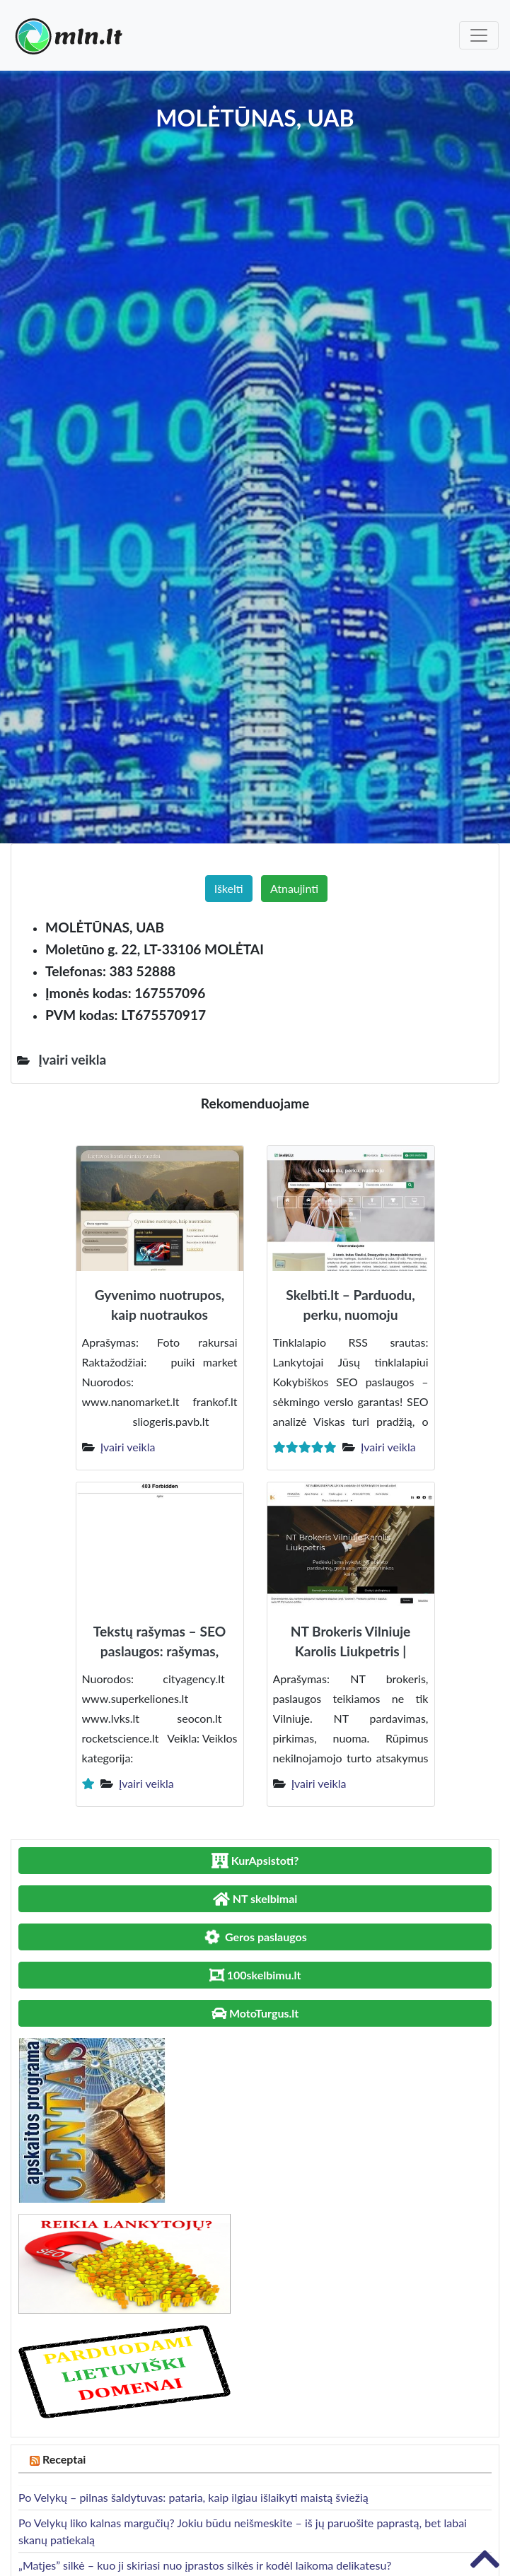  I want to click on Įvairi veikla, so click(128, 1446).